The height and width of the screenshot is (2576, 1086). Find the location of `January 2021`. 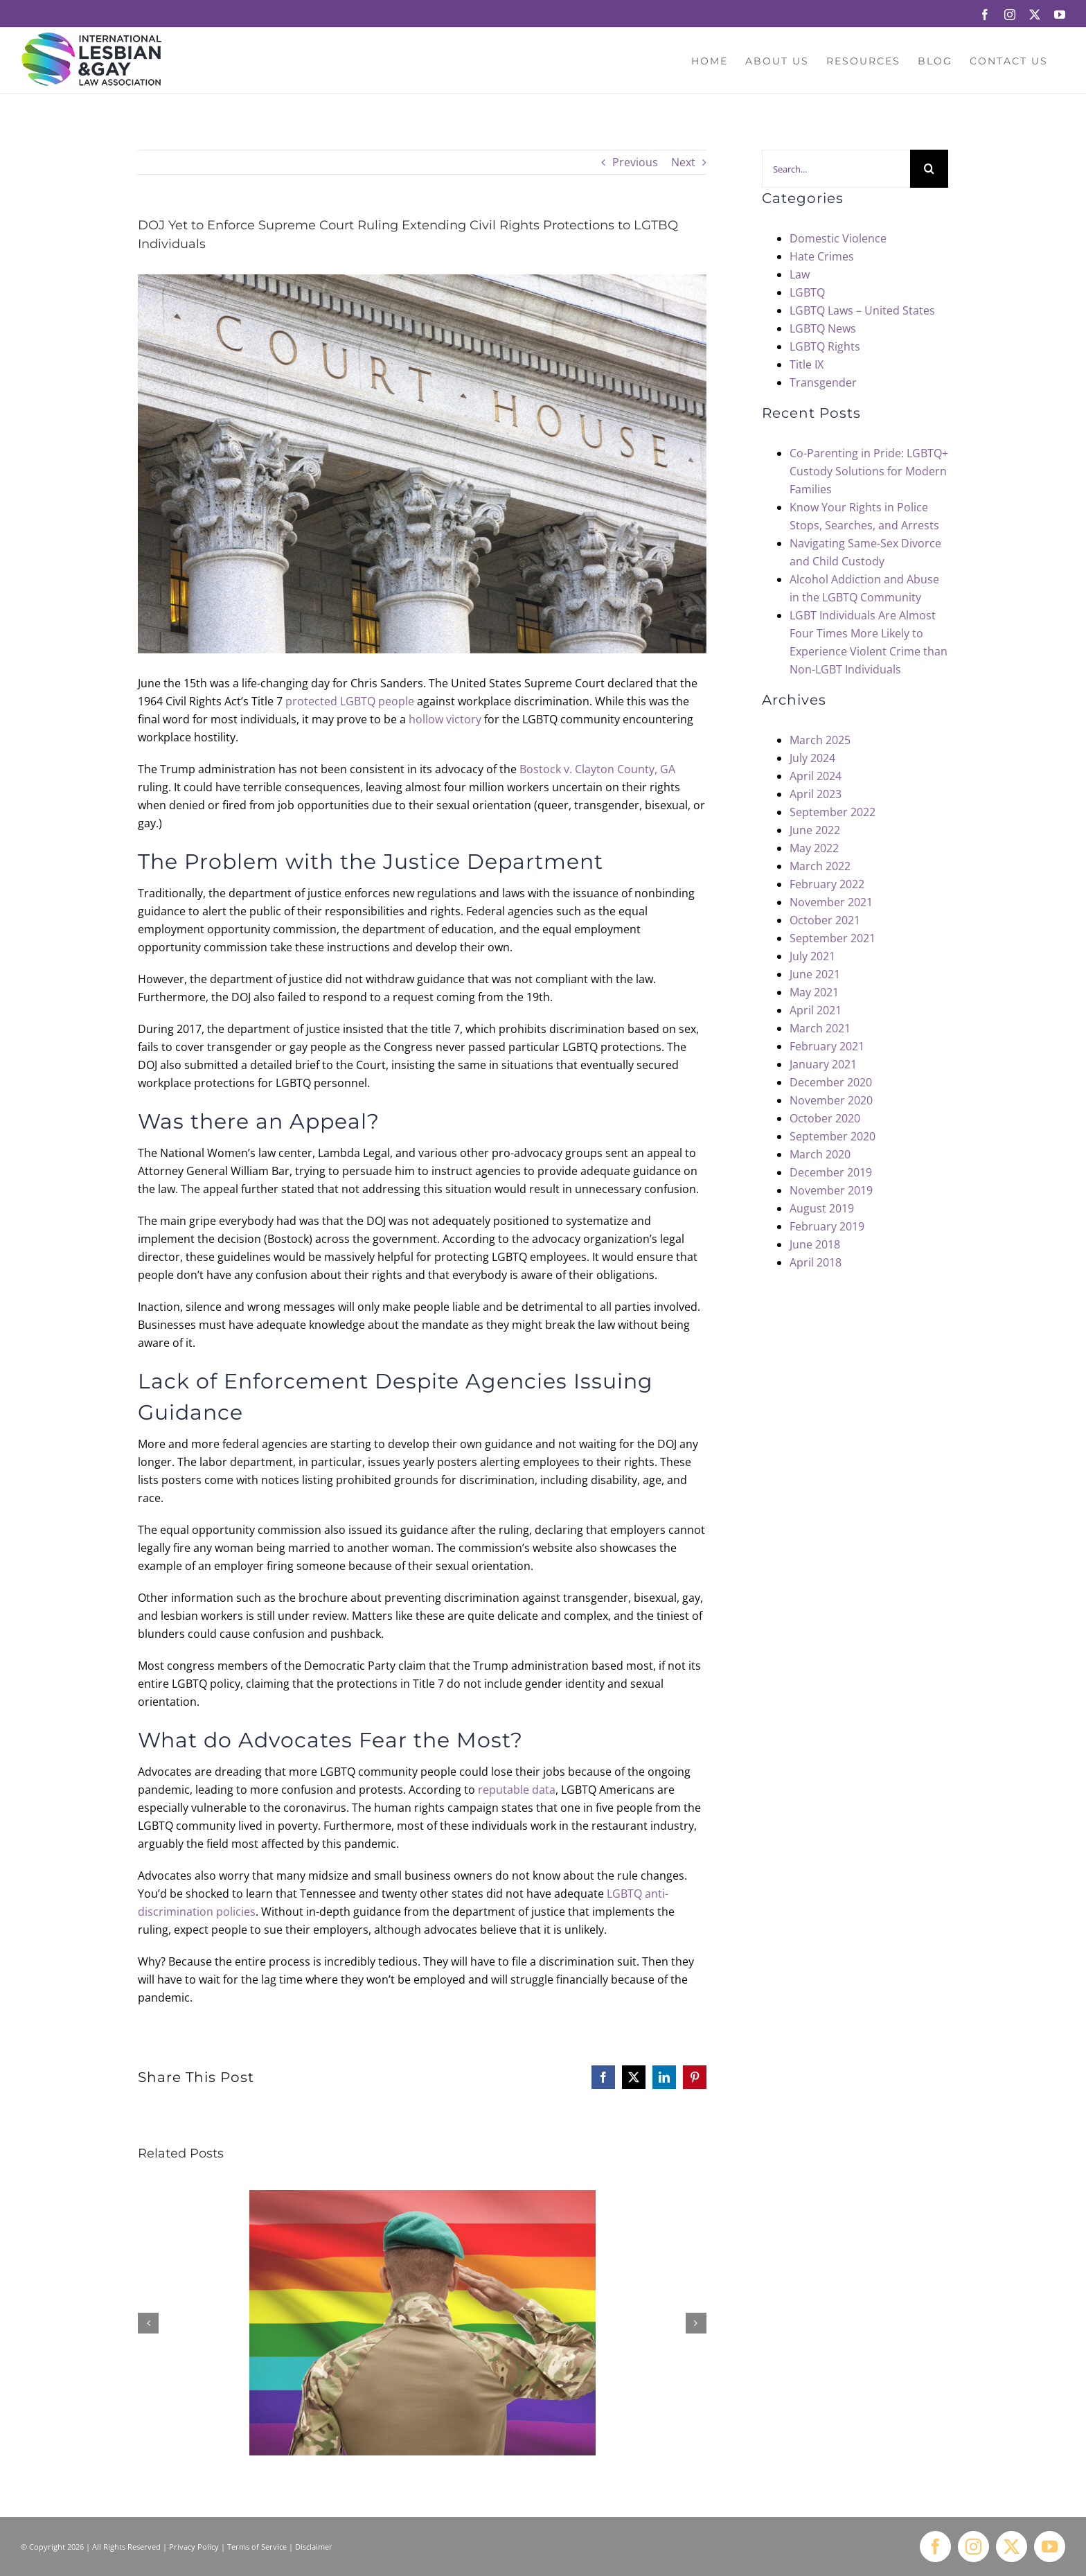

January 2021 is located at coordinates (823, 1064).